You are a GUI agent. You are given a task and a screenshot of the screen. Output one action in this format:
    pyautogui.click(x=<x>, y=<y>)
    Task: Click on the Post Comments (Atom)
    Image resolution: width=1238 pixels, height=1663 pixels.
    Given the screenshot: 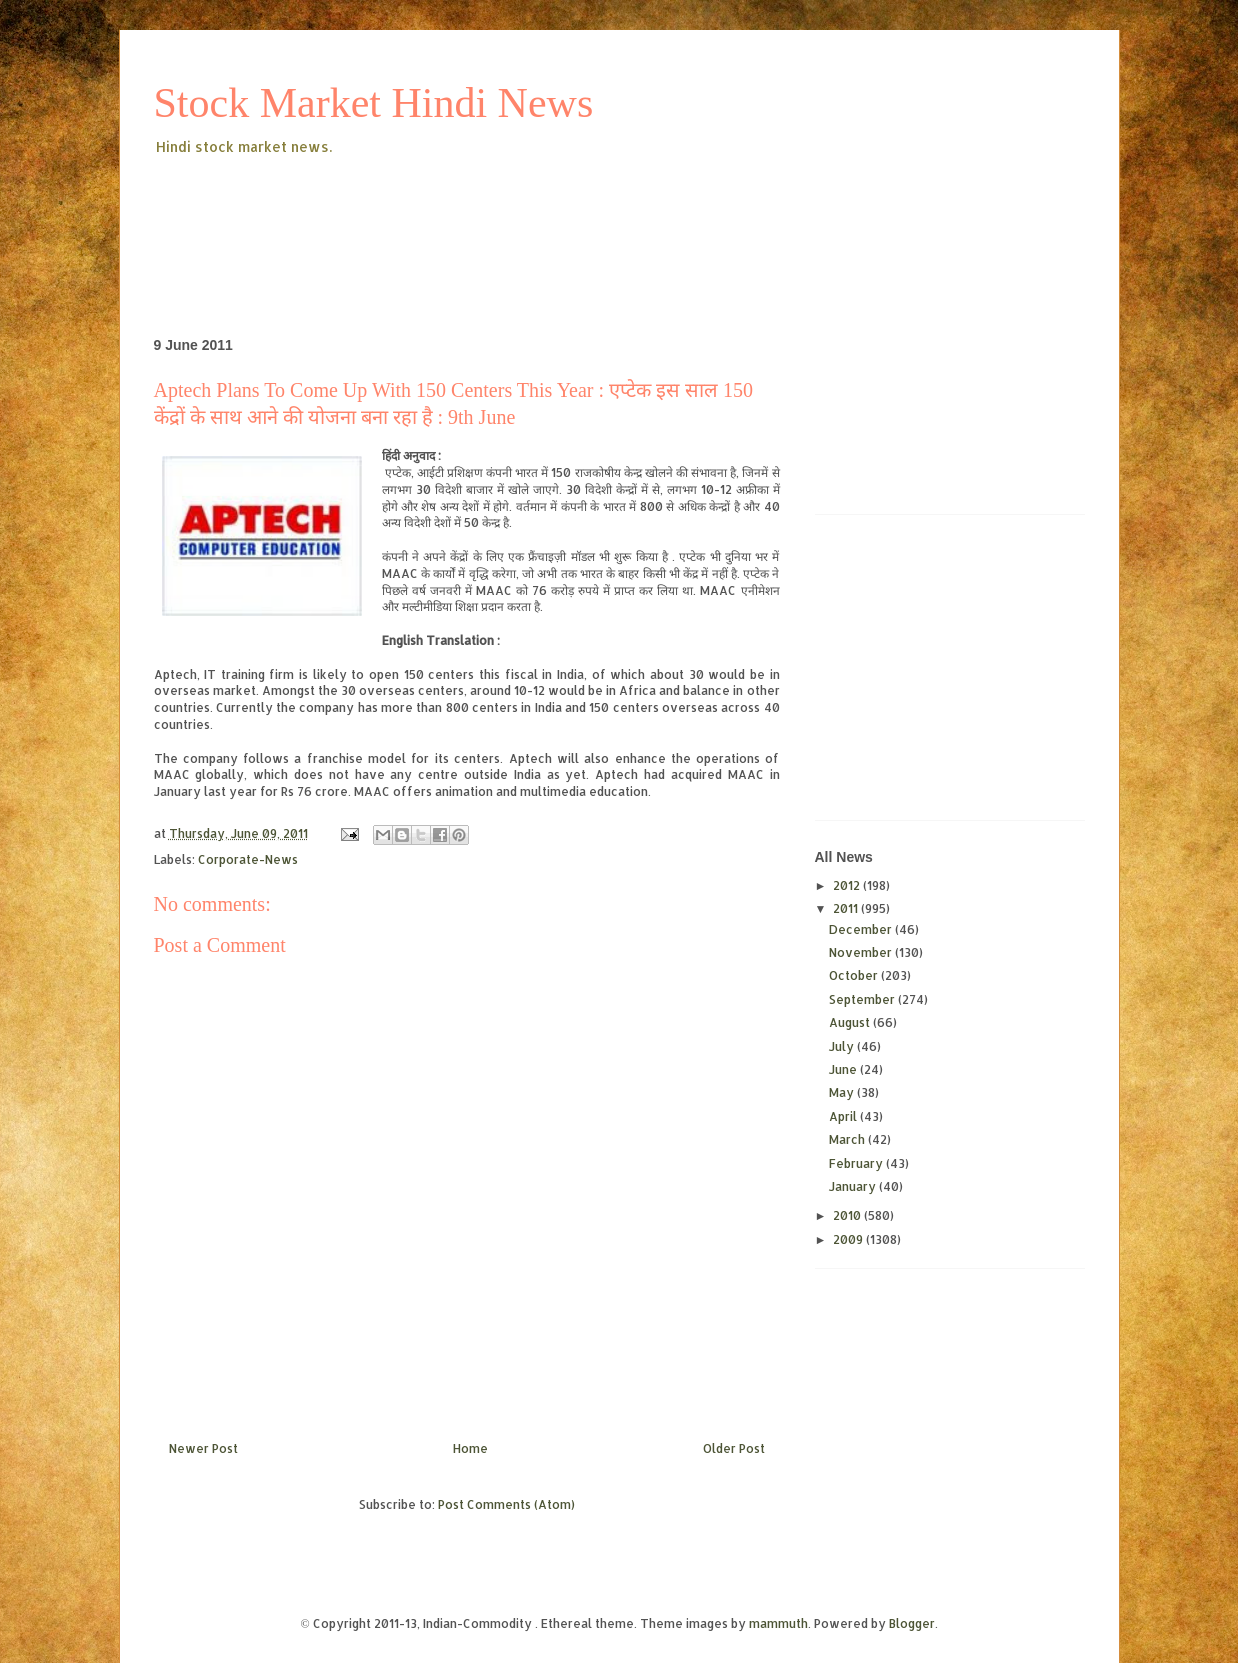 What is the action you would take?
    pyautogui.click(x=506, y=1504)
    